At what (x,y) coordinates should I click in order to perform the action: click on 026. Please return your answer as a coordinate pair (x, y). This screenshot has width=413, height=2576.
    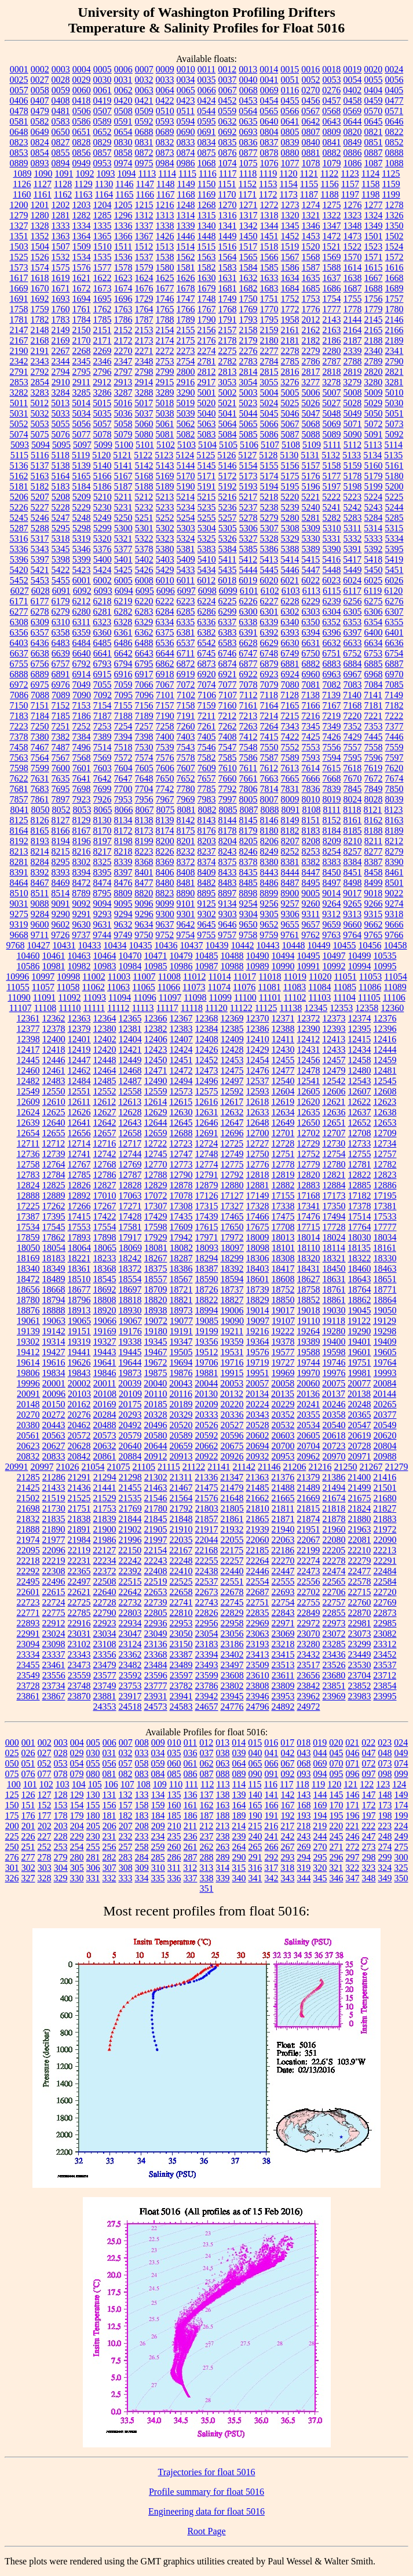
    Looking at the image, I should click on (28, 1753).